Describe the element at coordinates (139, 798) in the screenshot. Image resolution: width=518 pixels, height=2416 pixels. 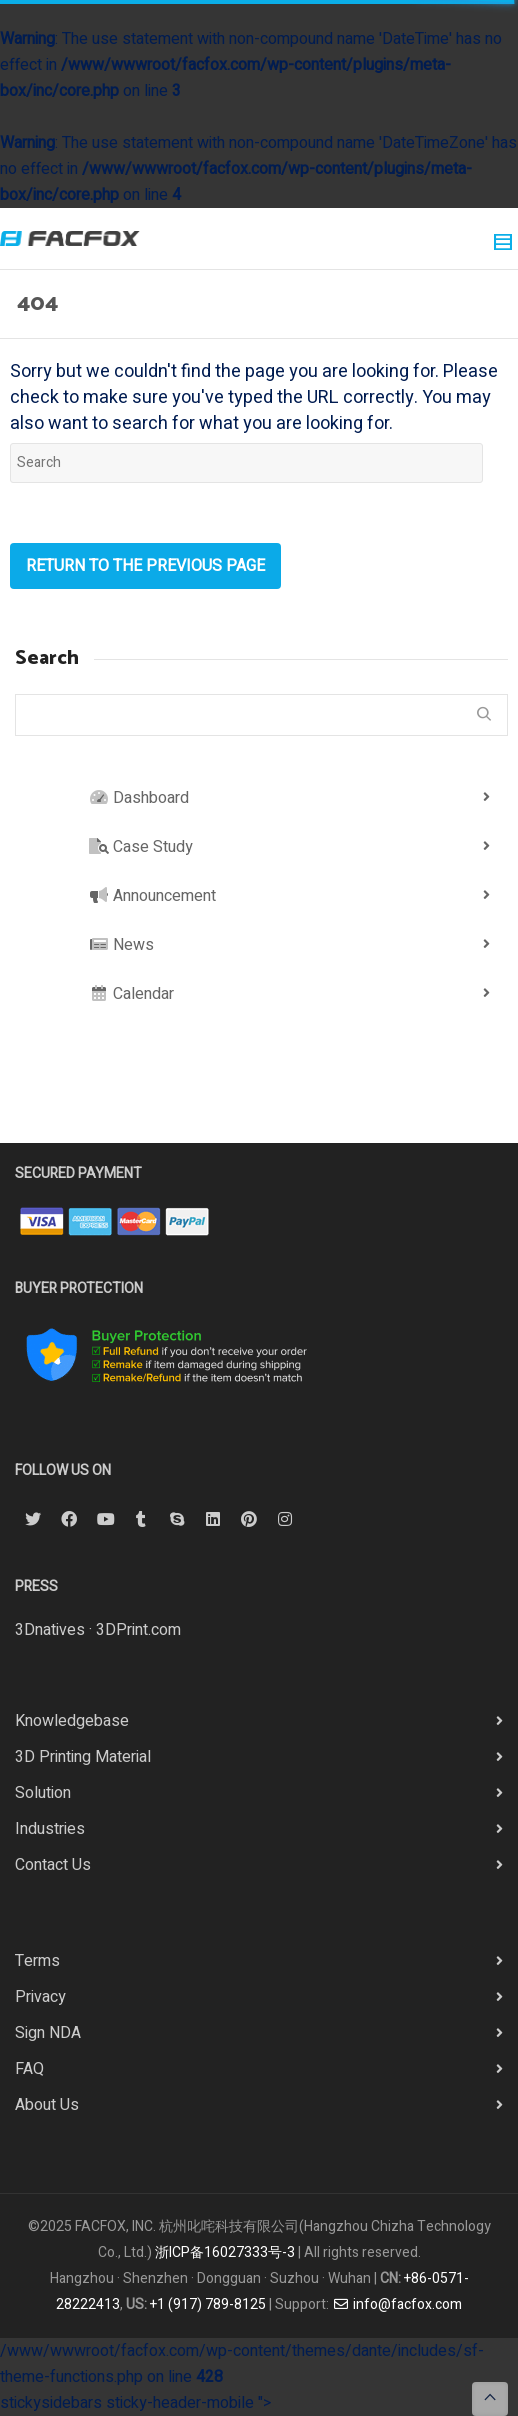
I see `Dashboard` at that location.